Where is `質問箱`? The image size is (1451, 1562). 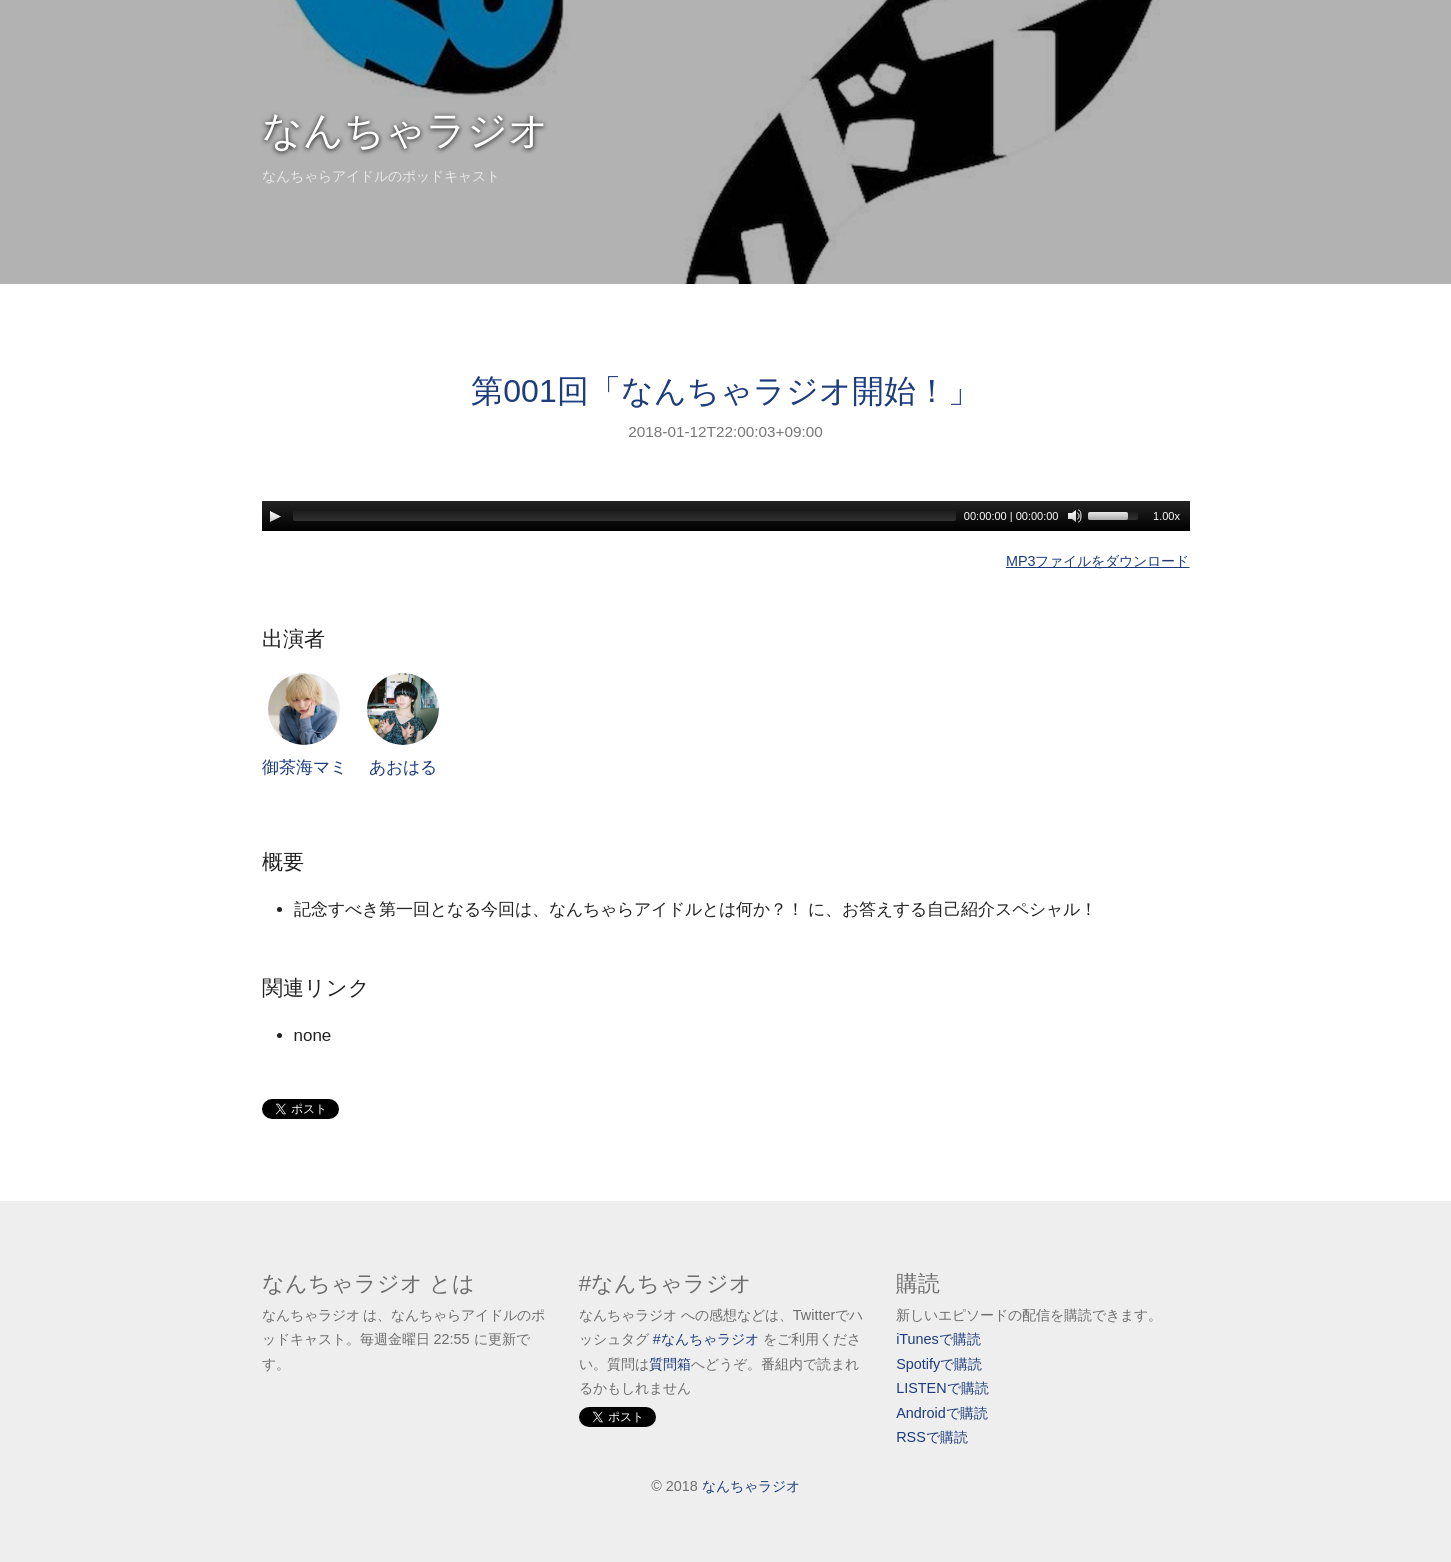
質問箱 is located at coordinates (670, 1364).